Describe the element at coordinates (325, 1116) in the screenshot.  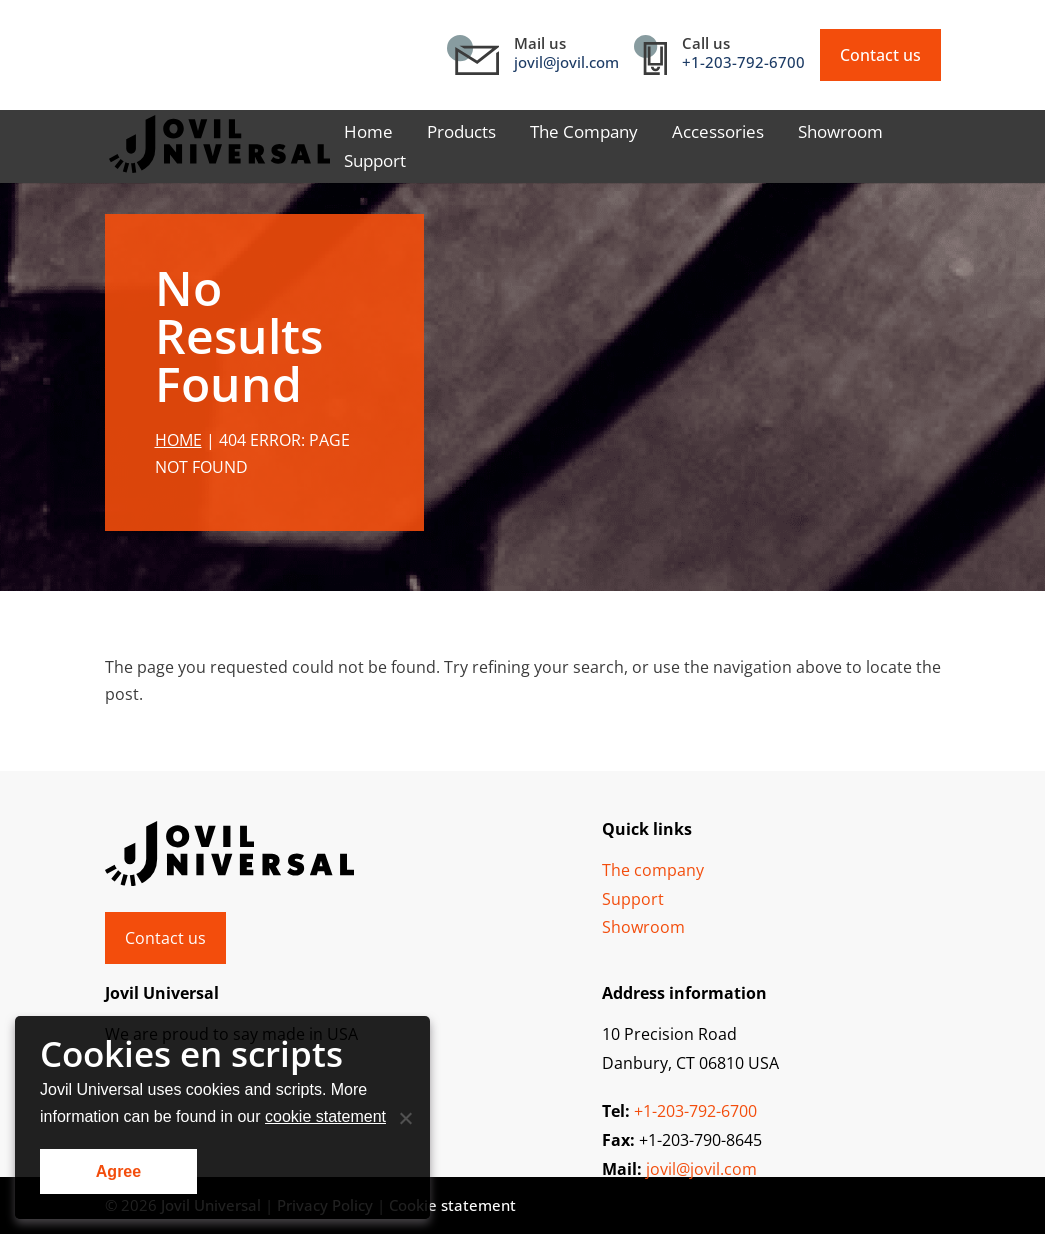
I see `cookie statement` at that location.